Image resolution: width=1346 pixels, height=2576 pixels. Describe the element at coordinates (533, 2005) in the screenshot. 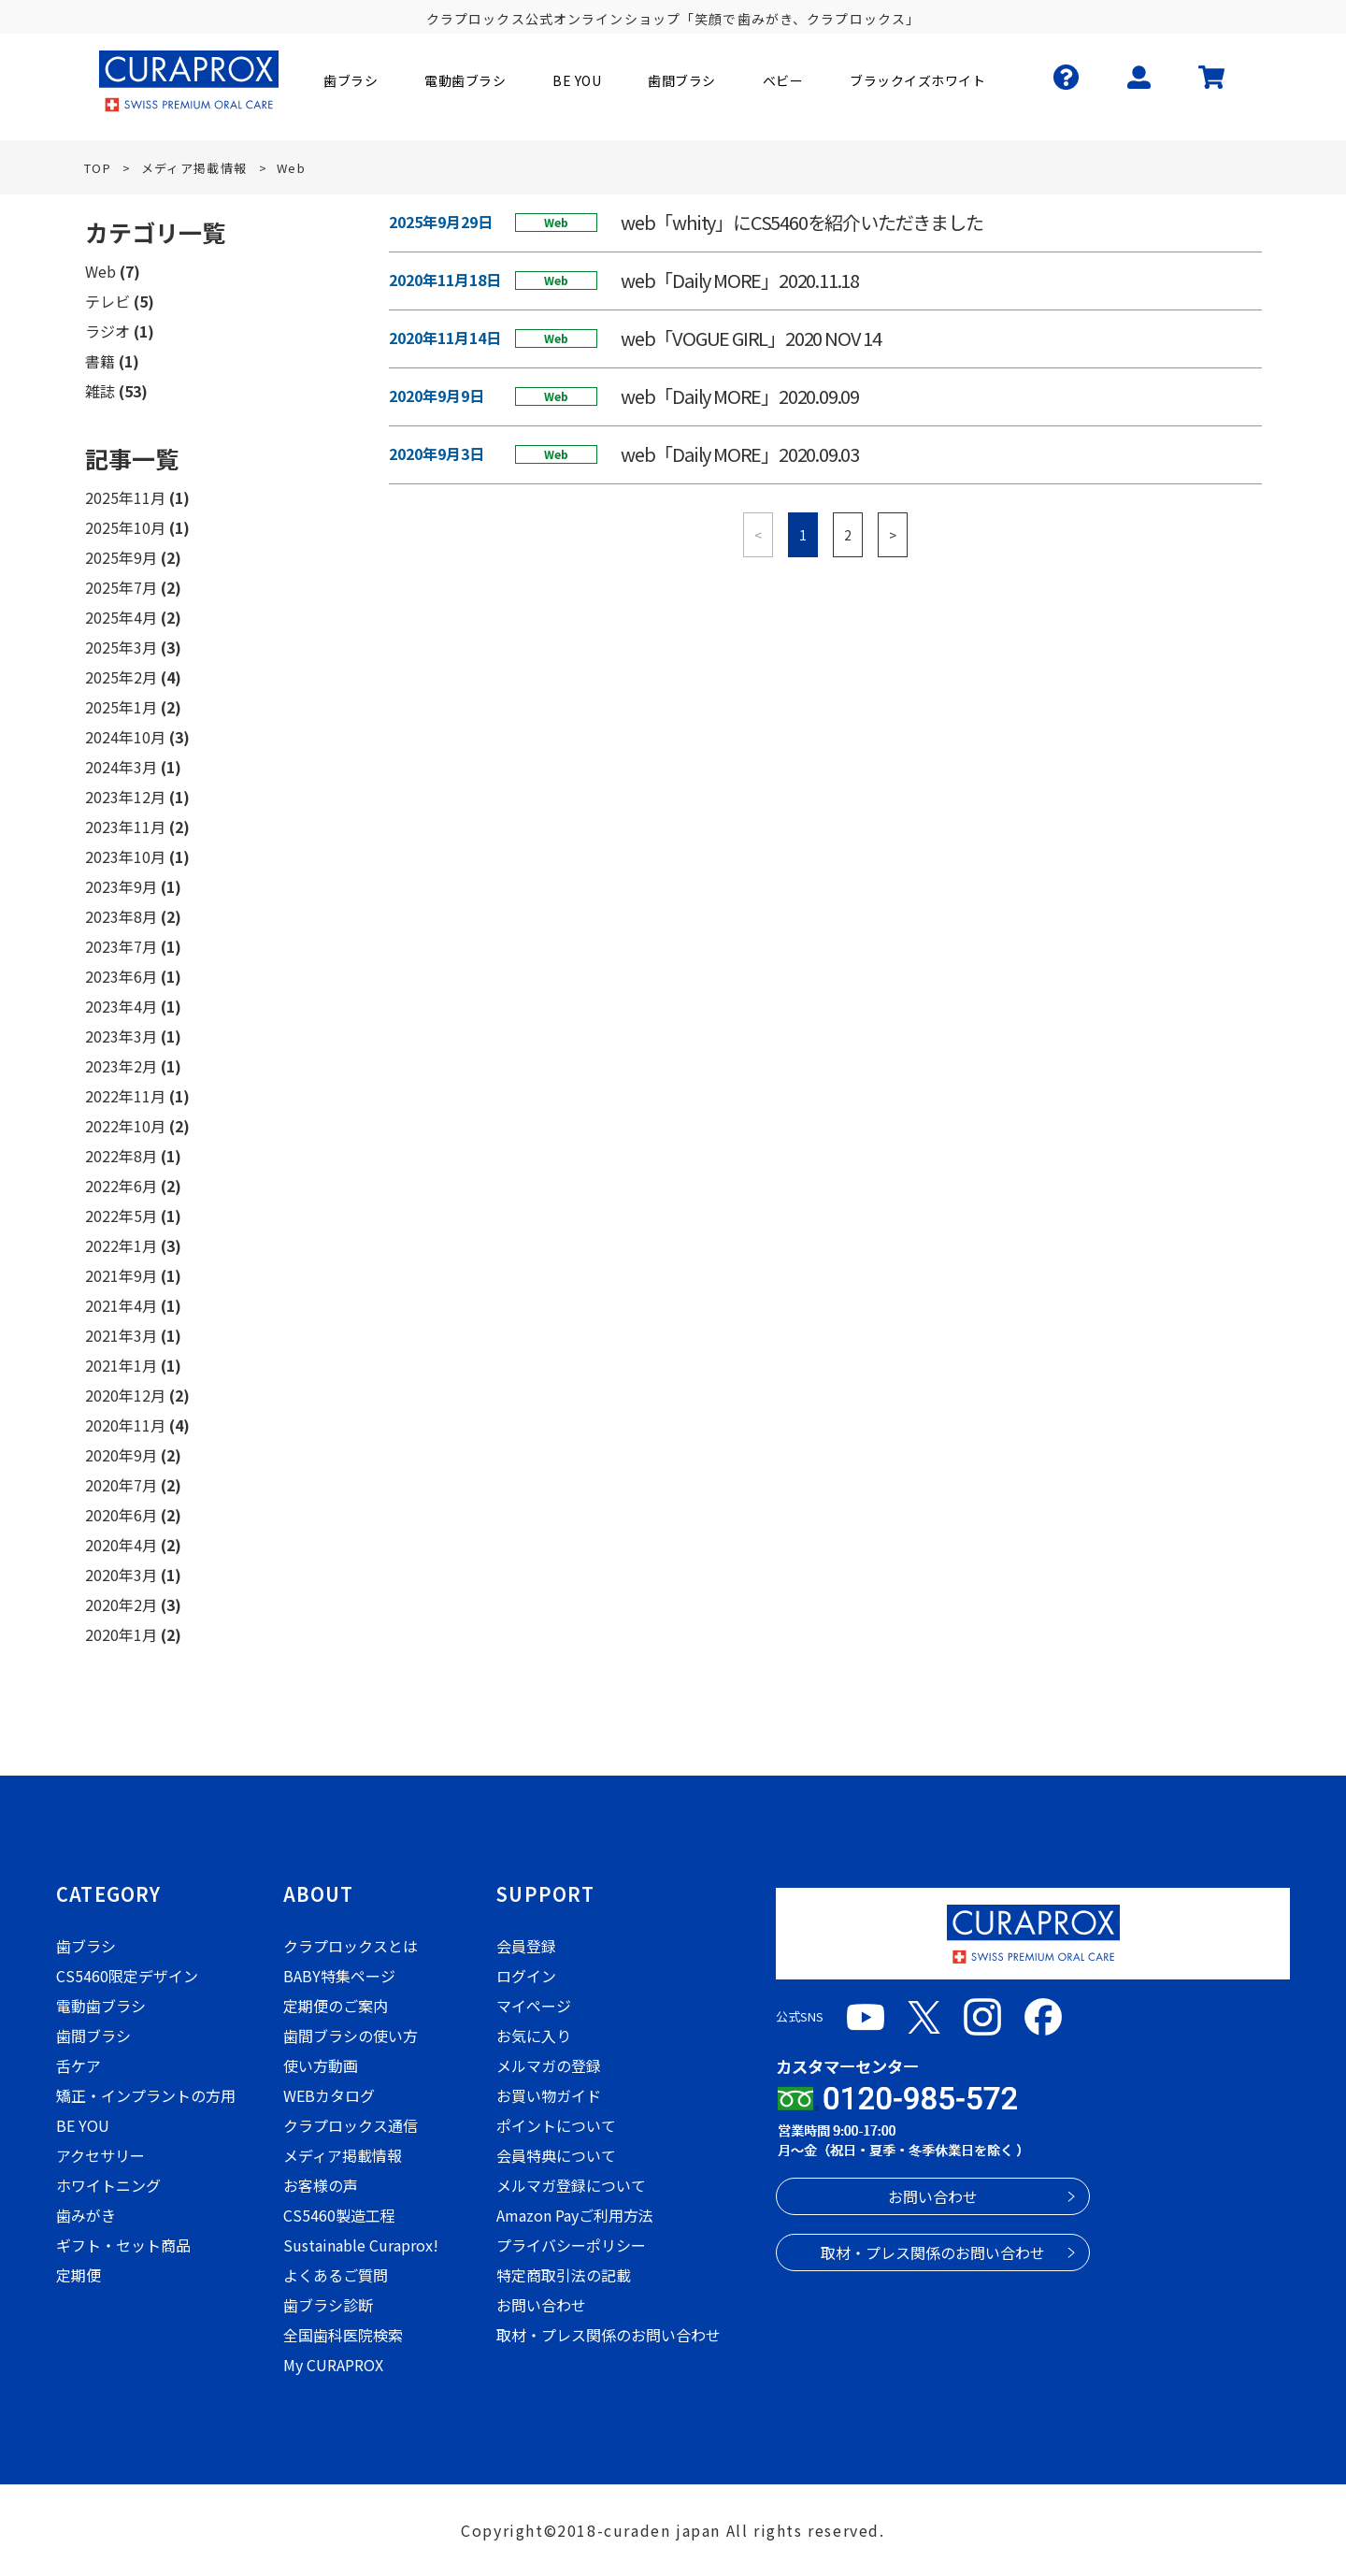

I see `マイページ` at that location.